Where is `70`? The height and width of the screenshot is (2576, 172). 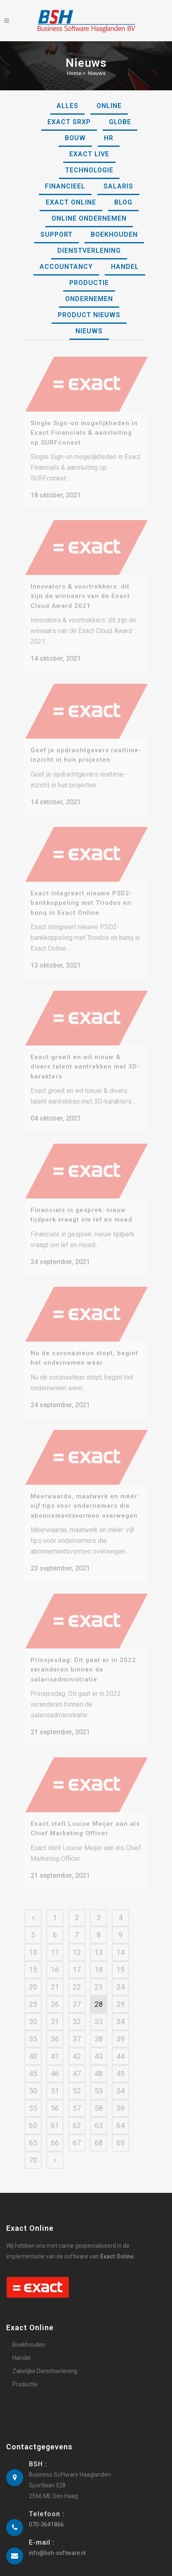
70 is located at coordinates (33, 2151).